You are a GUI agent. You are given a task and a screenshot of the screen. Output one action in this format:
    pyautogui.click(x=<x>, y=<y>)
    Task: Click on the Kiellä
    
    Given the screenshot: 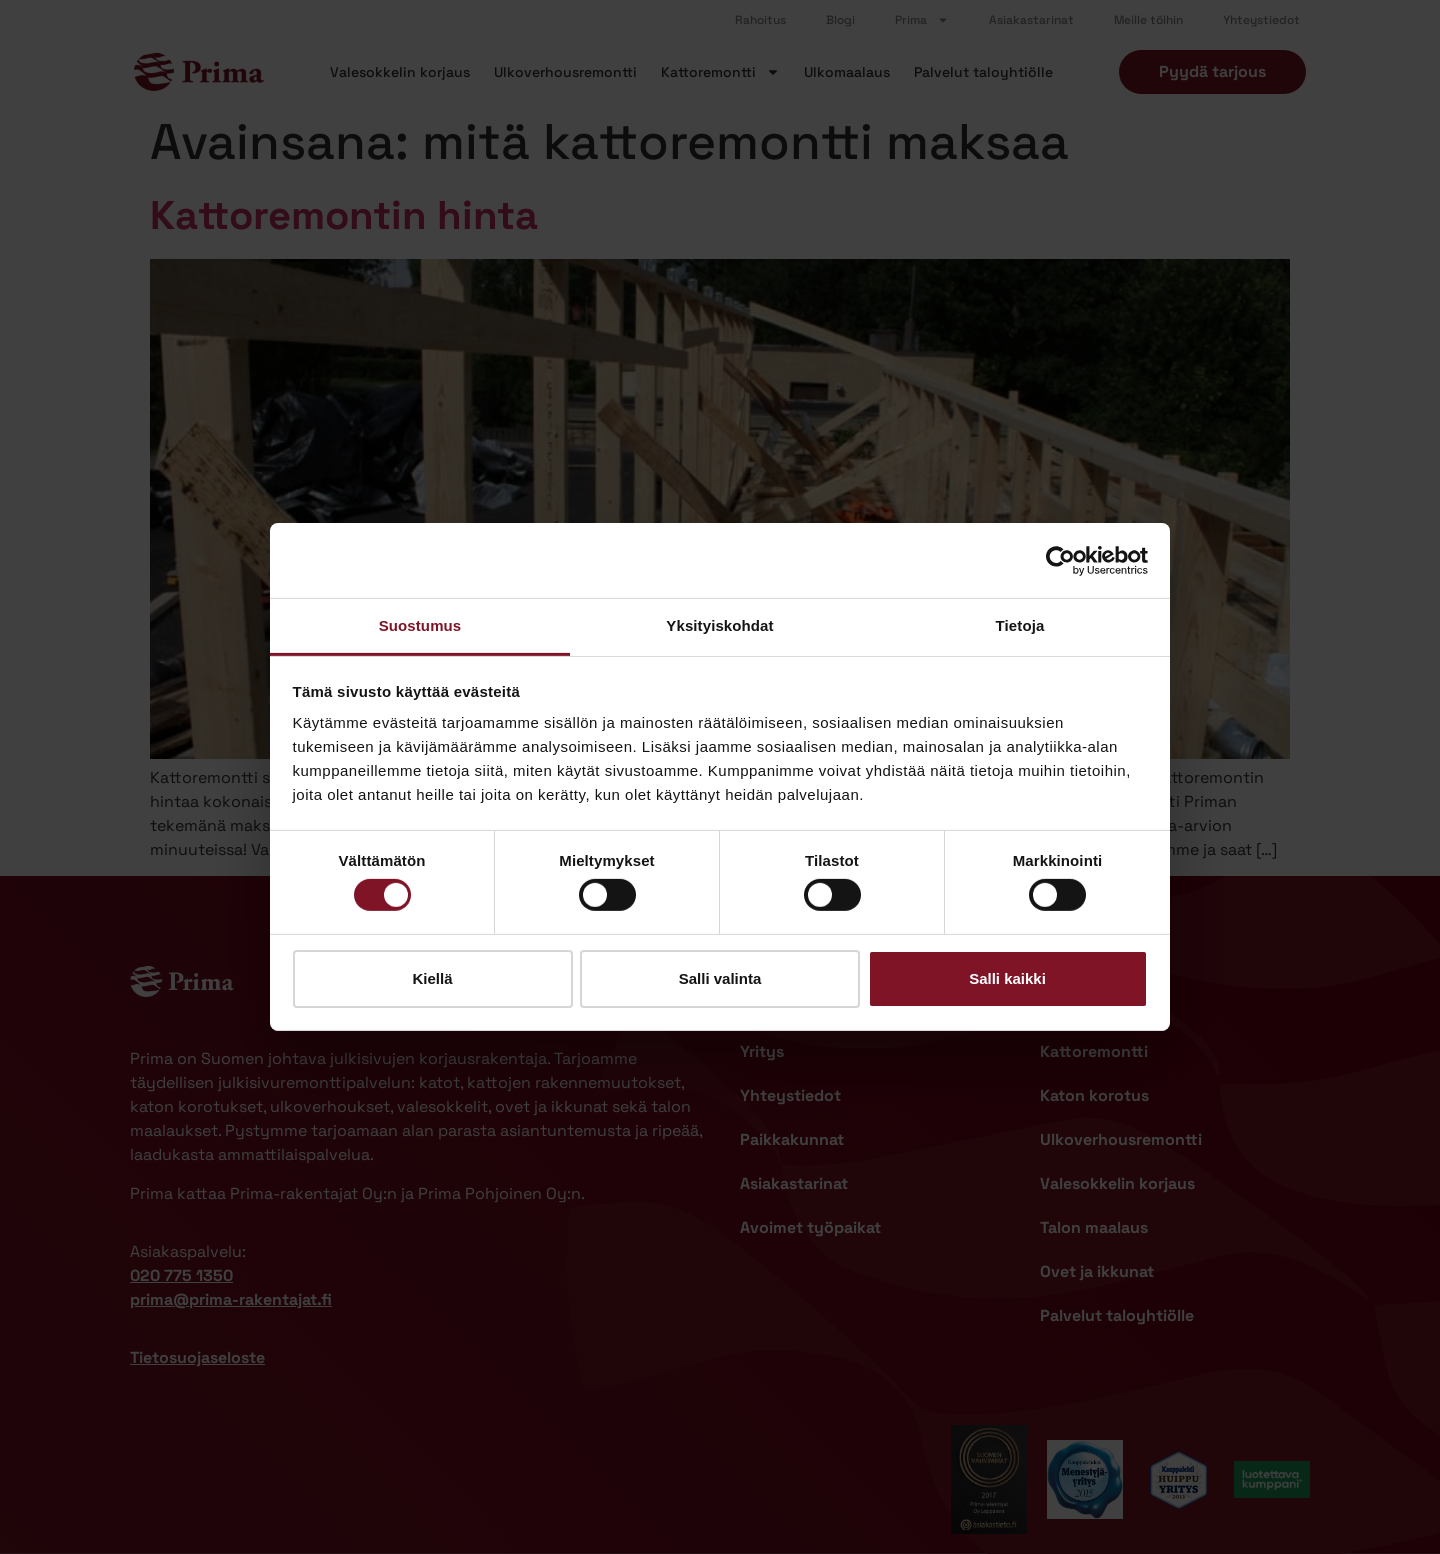 What is the action you would take?
    pyautogui.click(x=432, y=978)
    